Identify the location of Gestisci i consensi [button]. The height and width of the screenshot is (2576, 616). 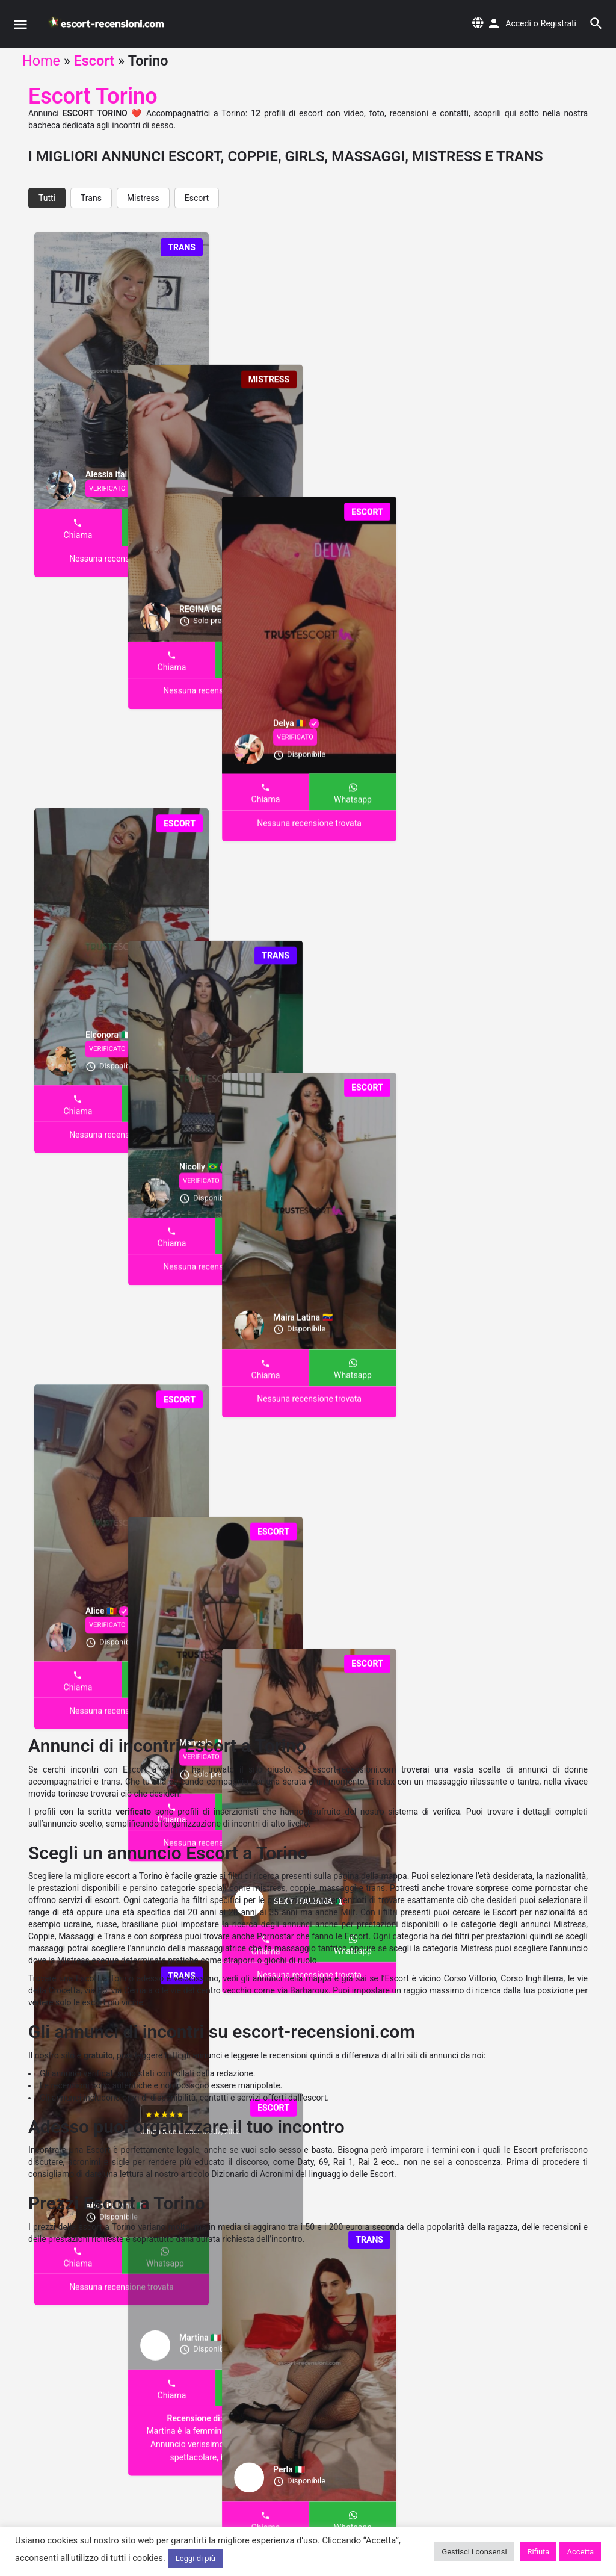
(474, 2551).